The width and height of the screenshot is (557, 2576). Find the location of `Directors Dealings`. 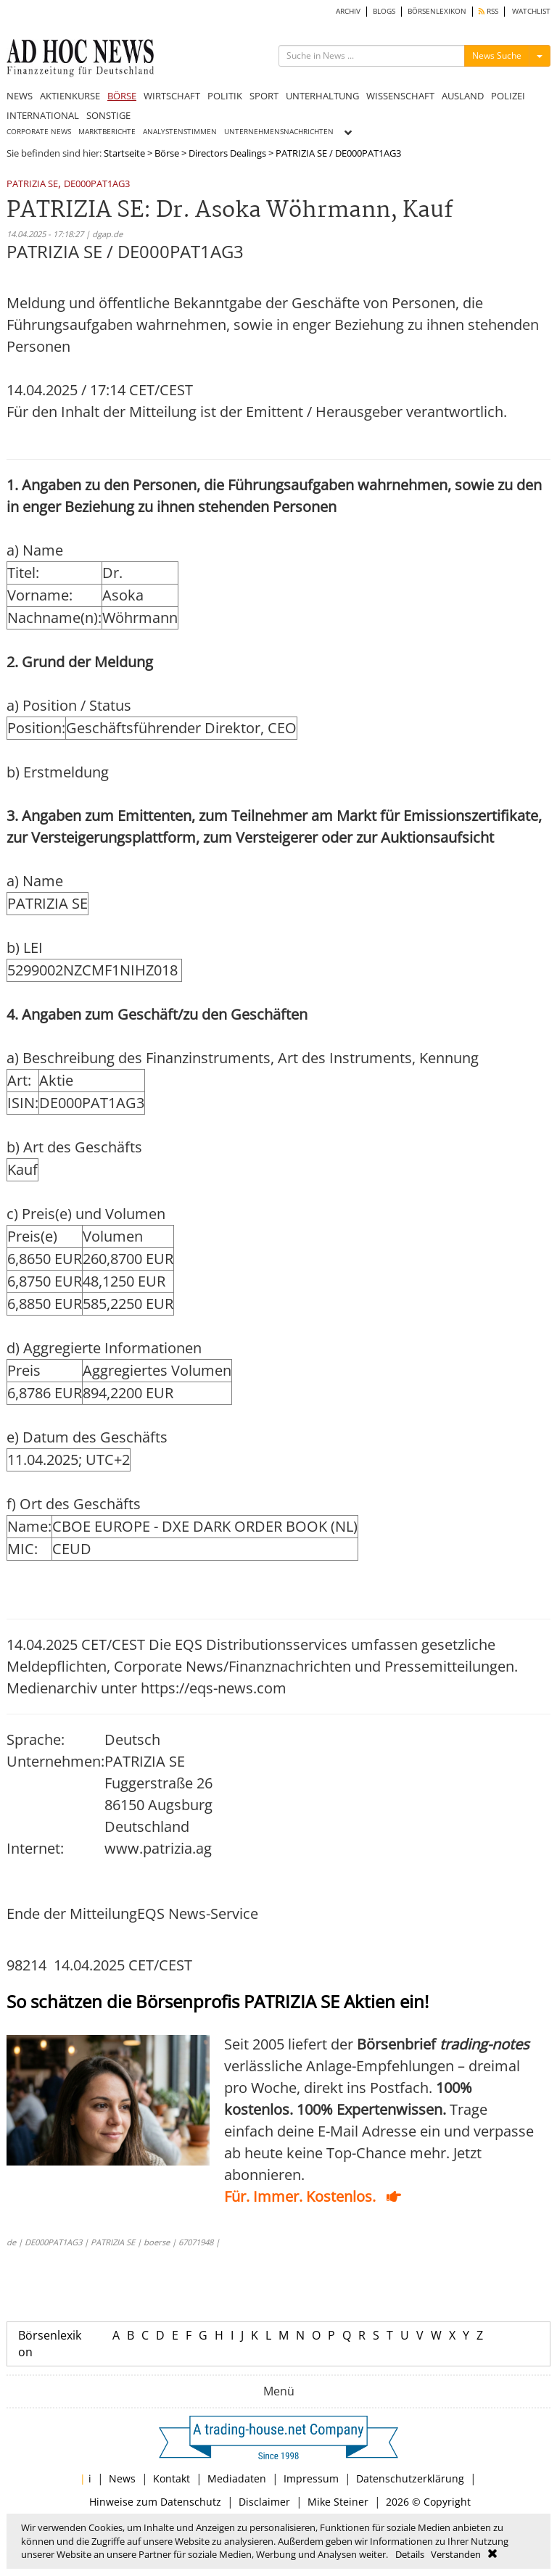

Directors Dealings is located at coordinates (227, 153).